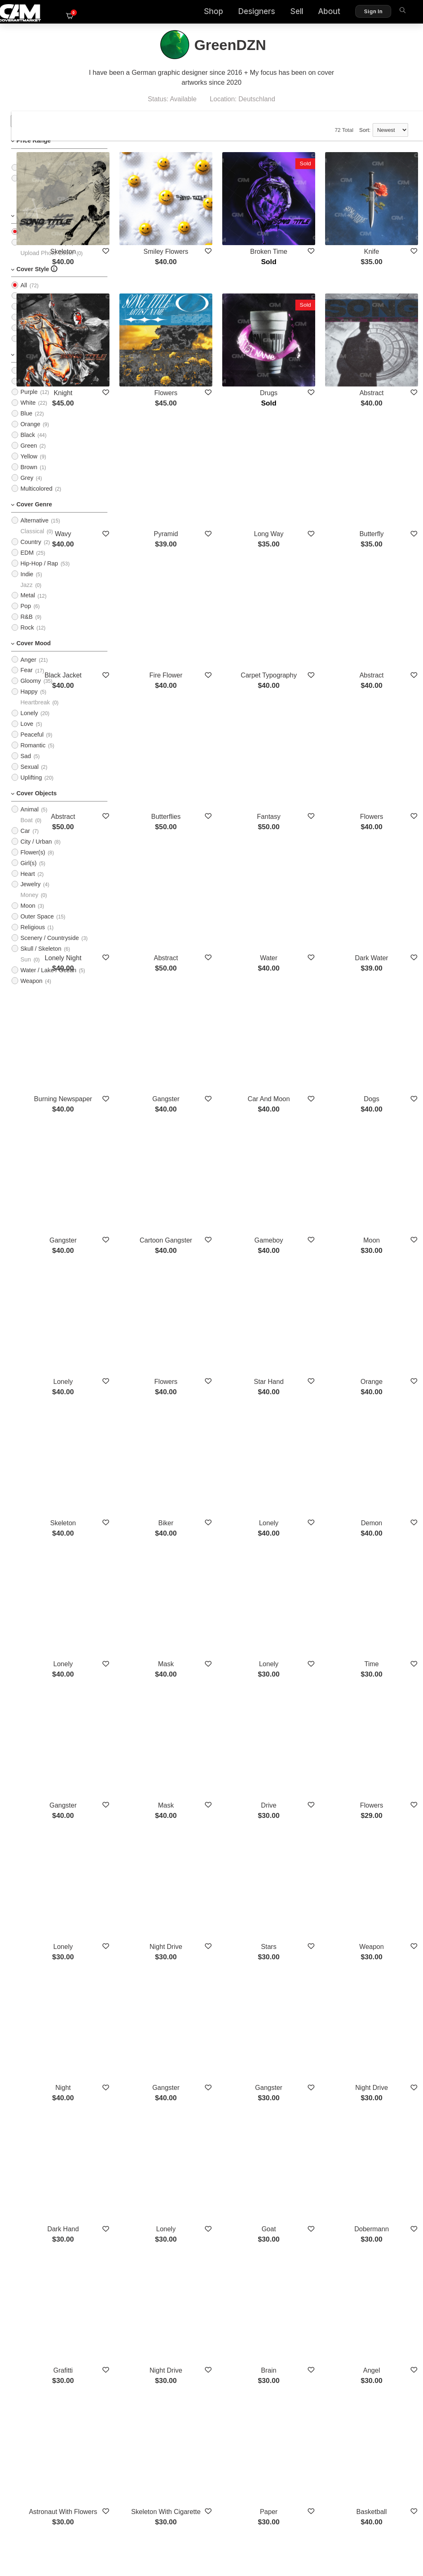 This screenshot has height=2576, width=423. What do you see at coordinates (30, 435) in the screenshot?
I see `Orange` at bounding box center [30, 435].